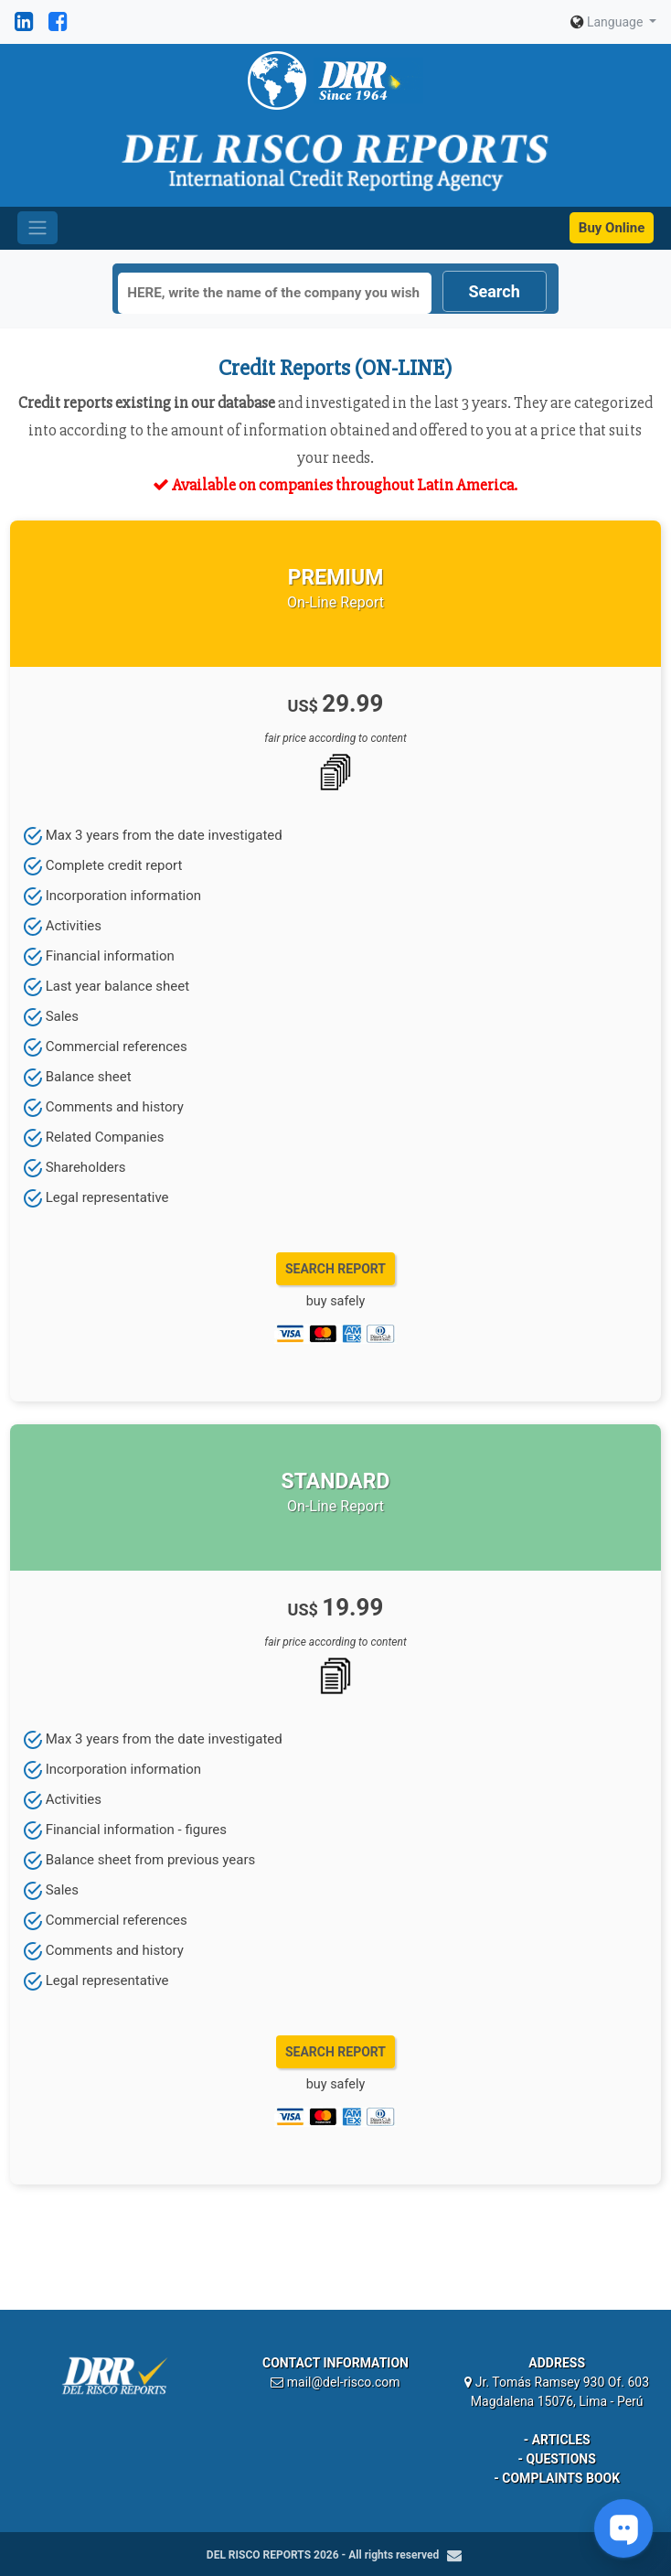  Describe the element at coordinates (493, 291) in the screenshot. I see `Search` at that location.